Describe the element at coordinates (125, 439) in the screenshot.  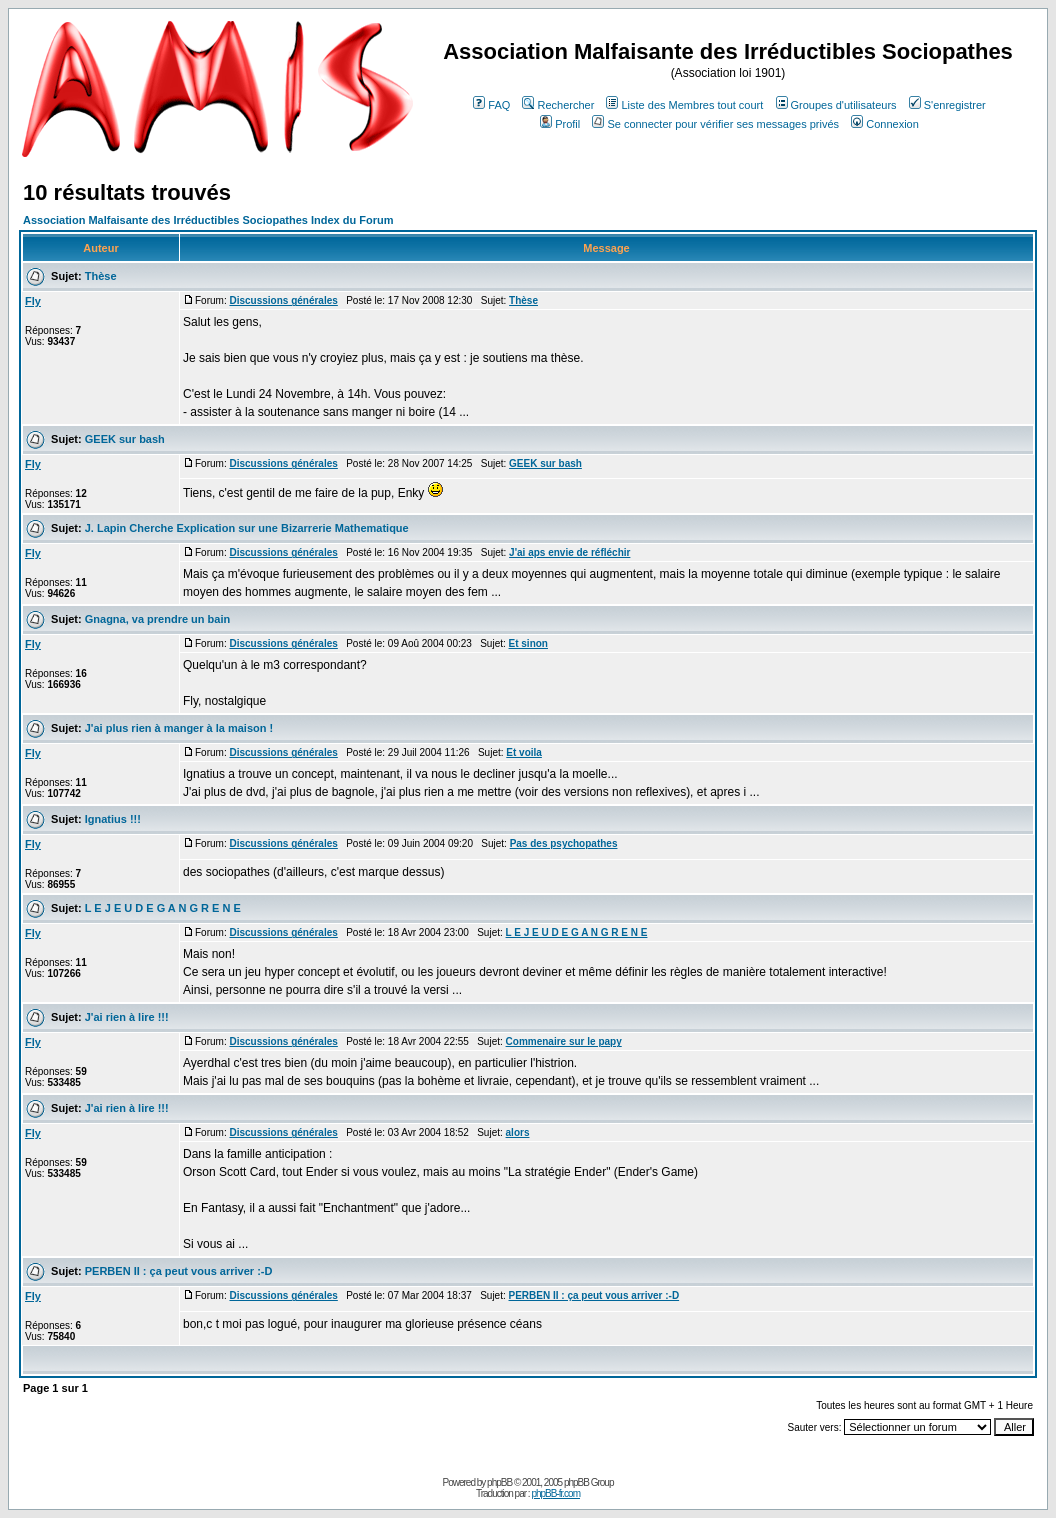
I see `GEEK sur bash` at that location.